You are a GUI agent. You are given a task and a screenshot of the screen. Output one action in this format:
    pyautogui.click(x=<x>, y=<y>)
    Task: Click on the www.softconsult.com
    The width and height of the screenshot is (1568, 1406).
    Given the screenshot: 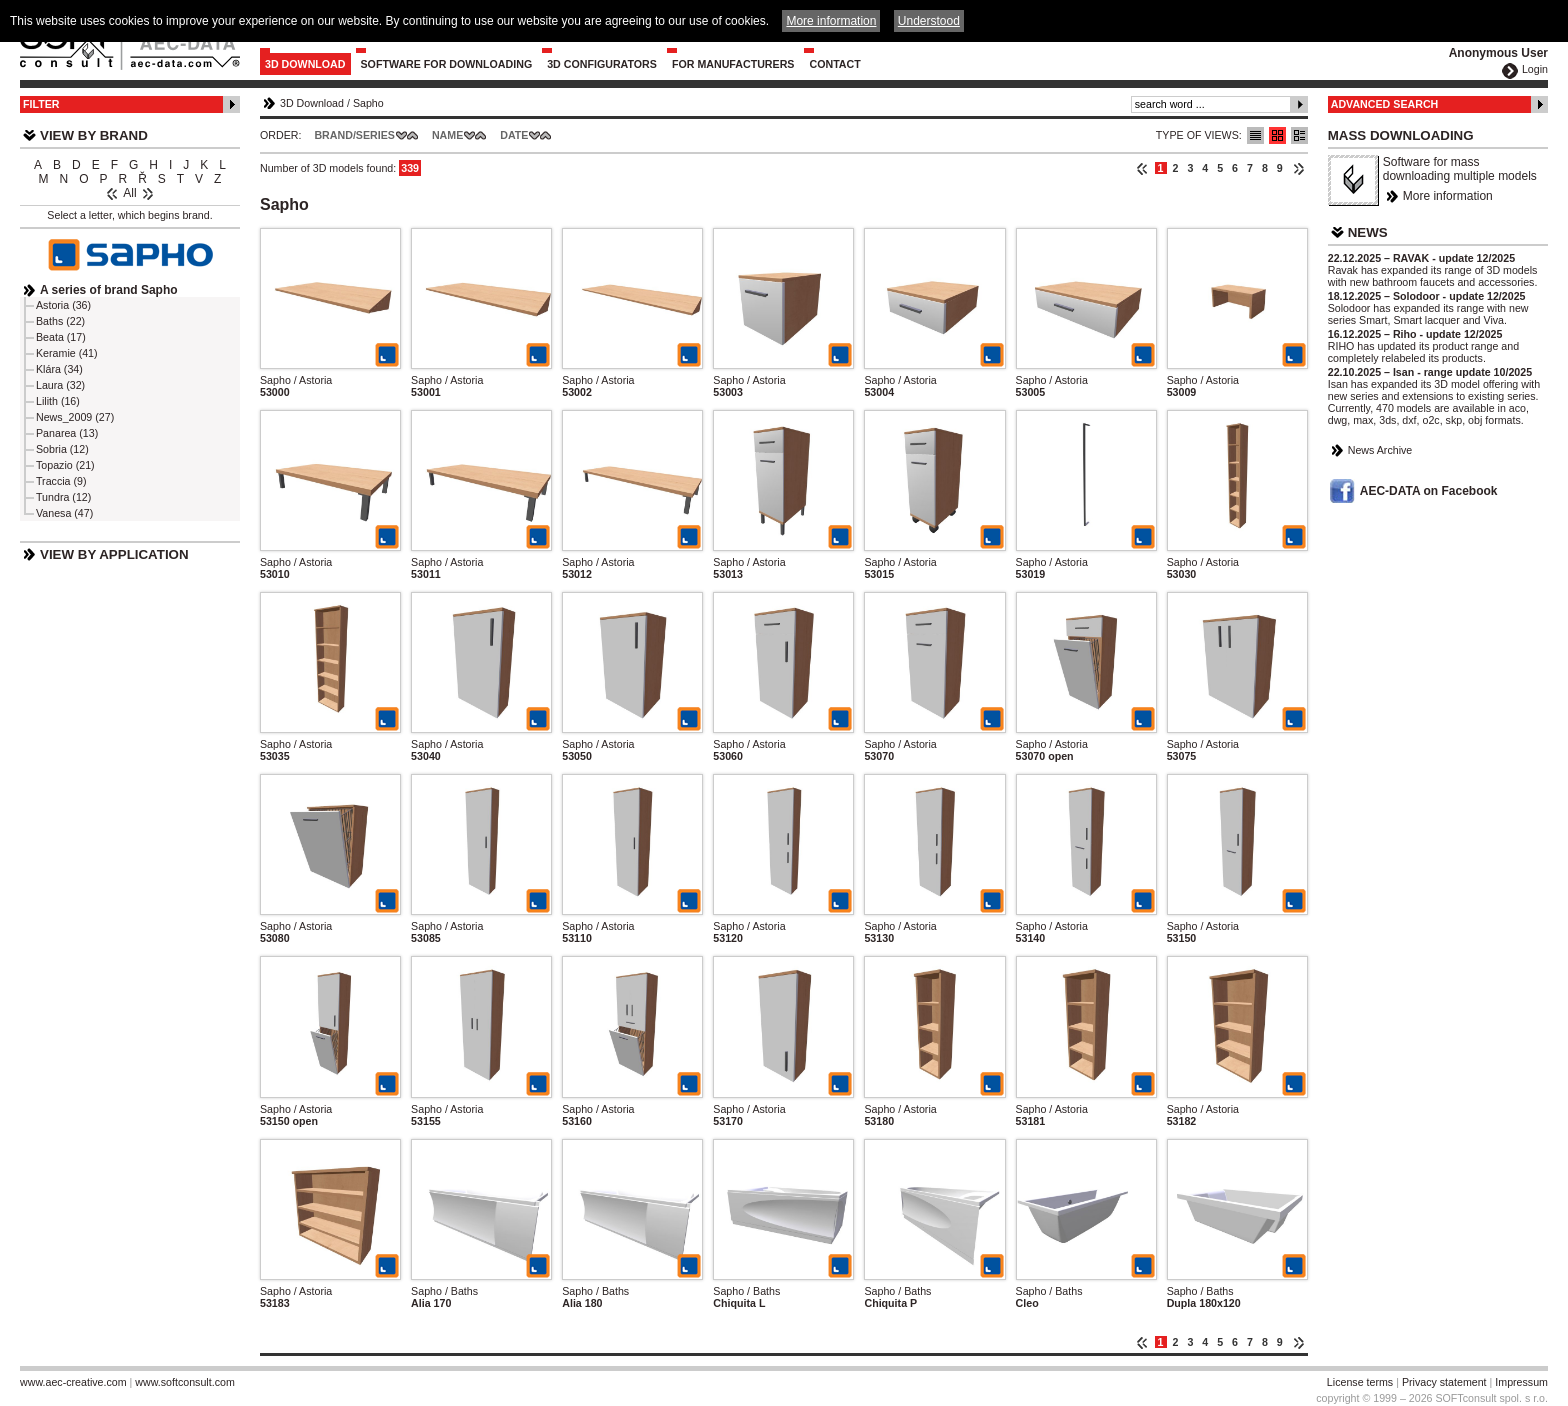 What is the action you would take?
    pyautogui.click(x=185, y=1382)
    